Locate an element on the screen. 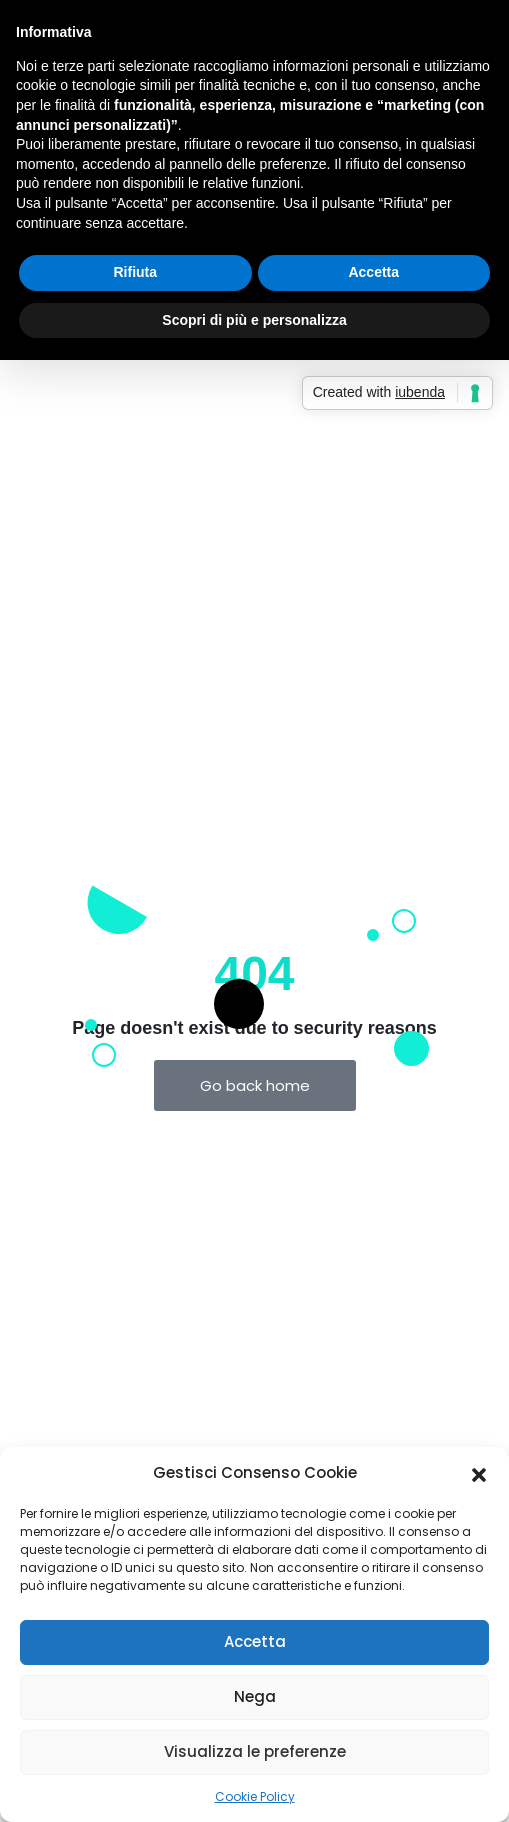 This screenshot has height=1822, width=509. Scopri di più e personalizza [button] is located at coordinates (254, 320).